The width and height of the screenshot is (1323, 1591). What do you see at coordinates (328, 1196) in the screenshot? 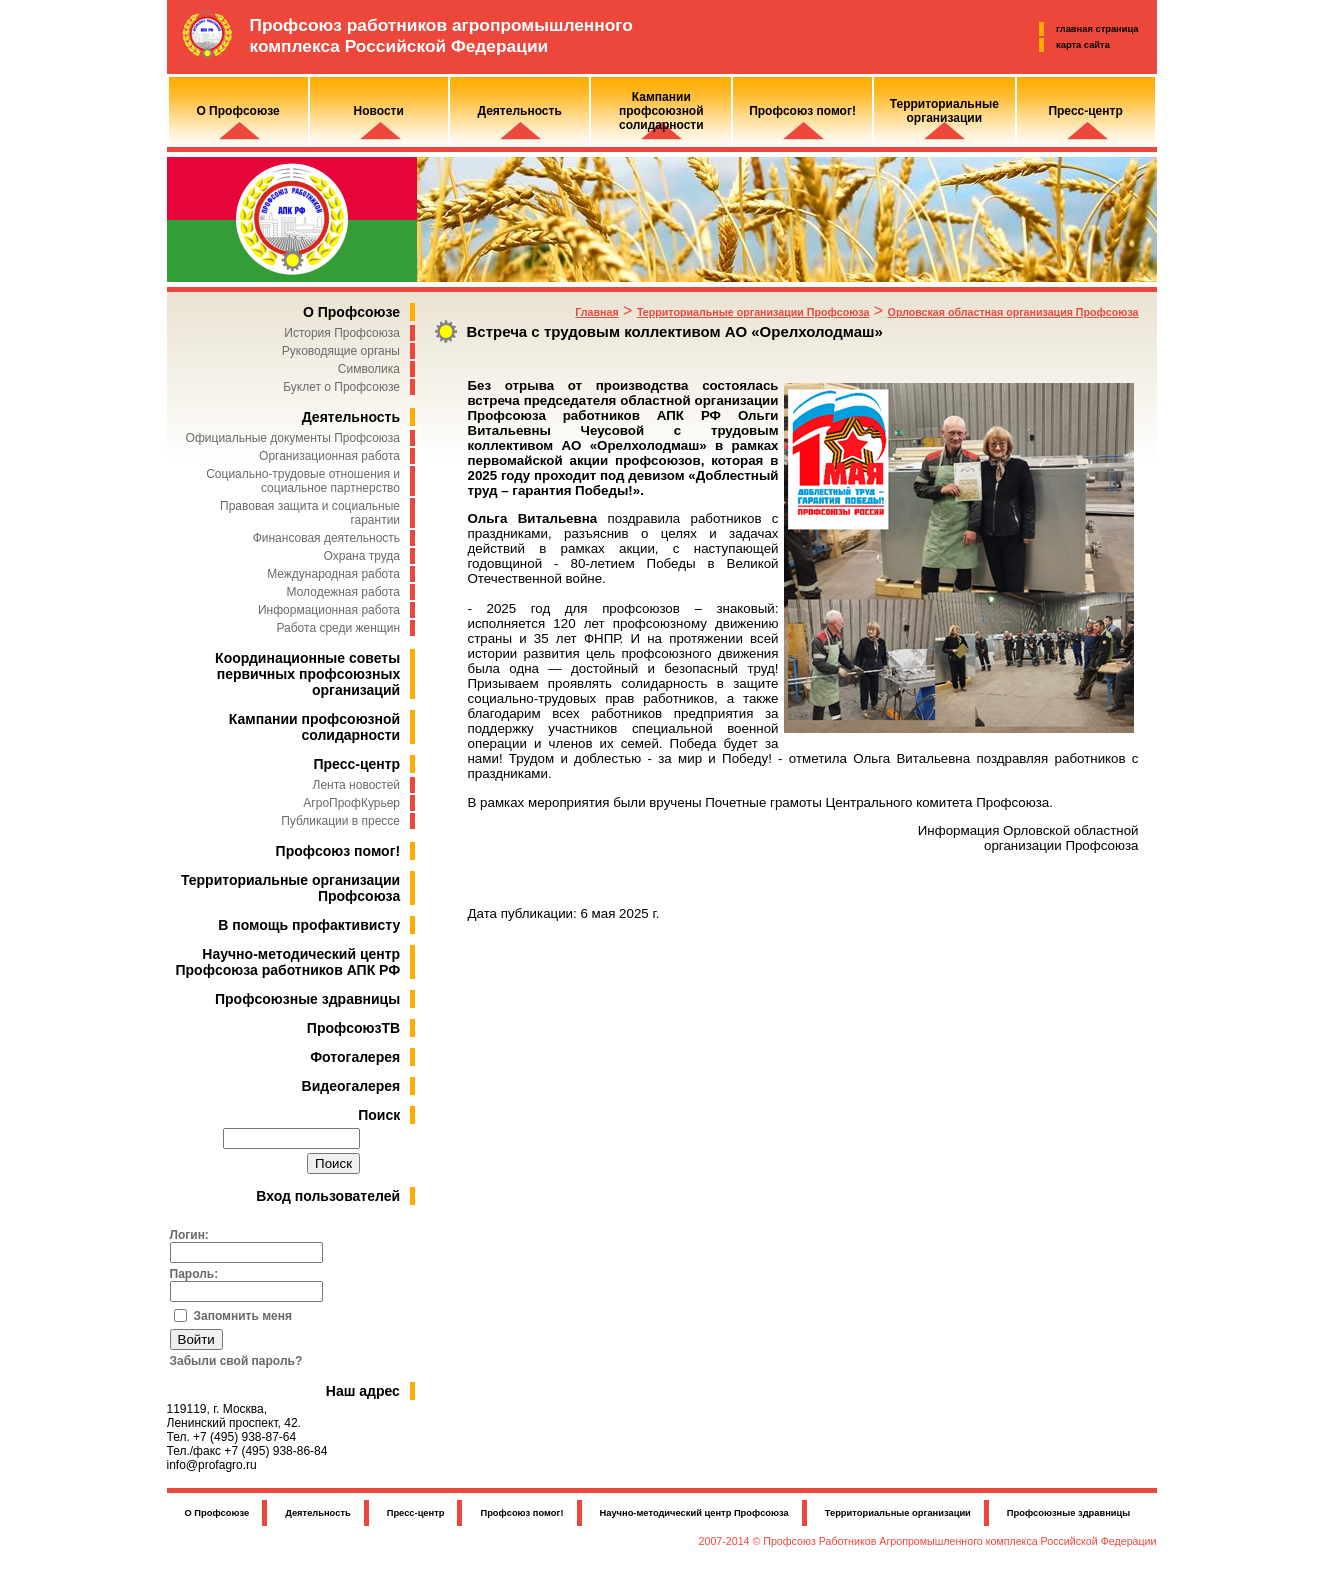
I see `Вход пользователей` at bounding box center [328, 1196].